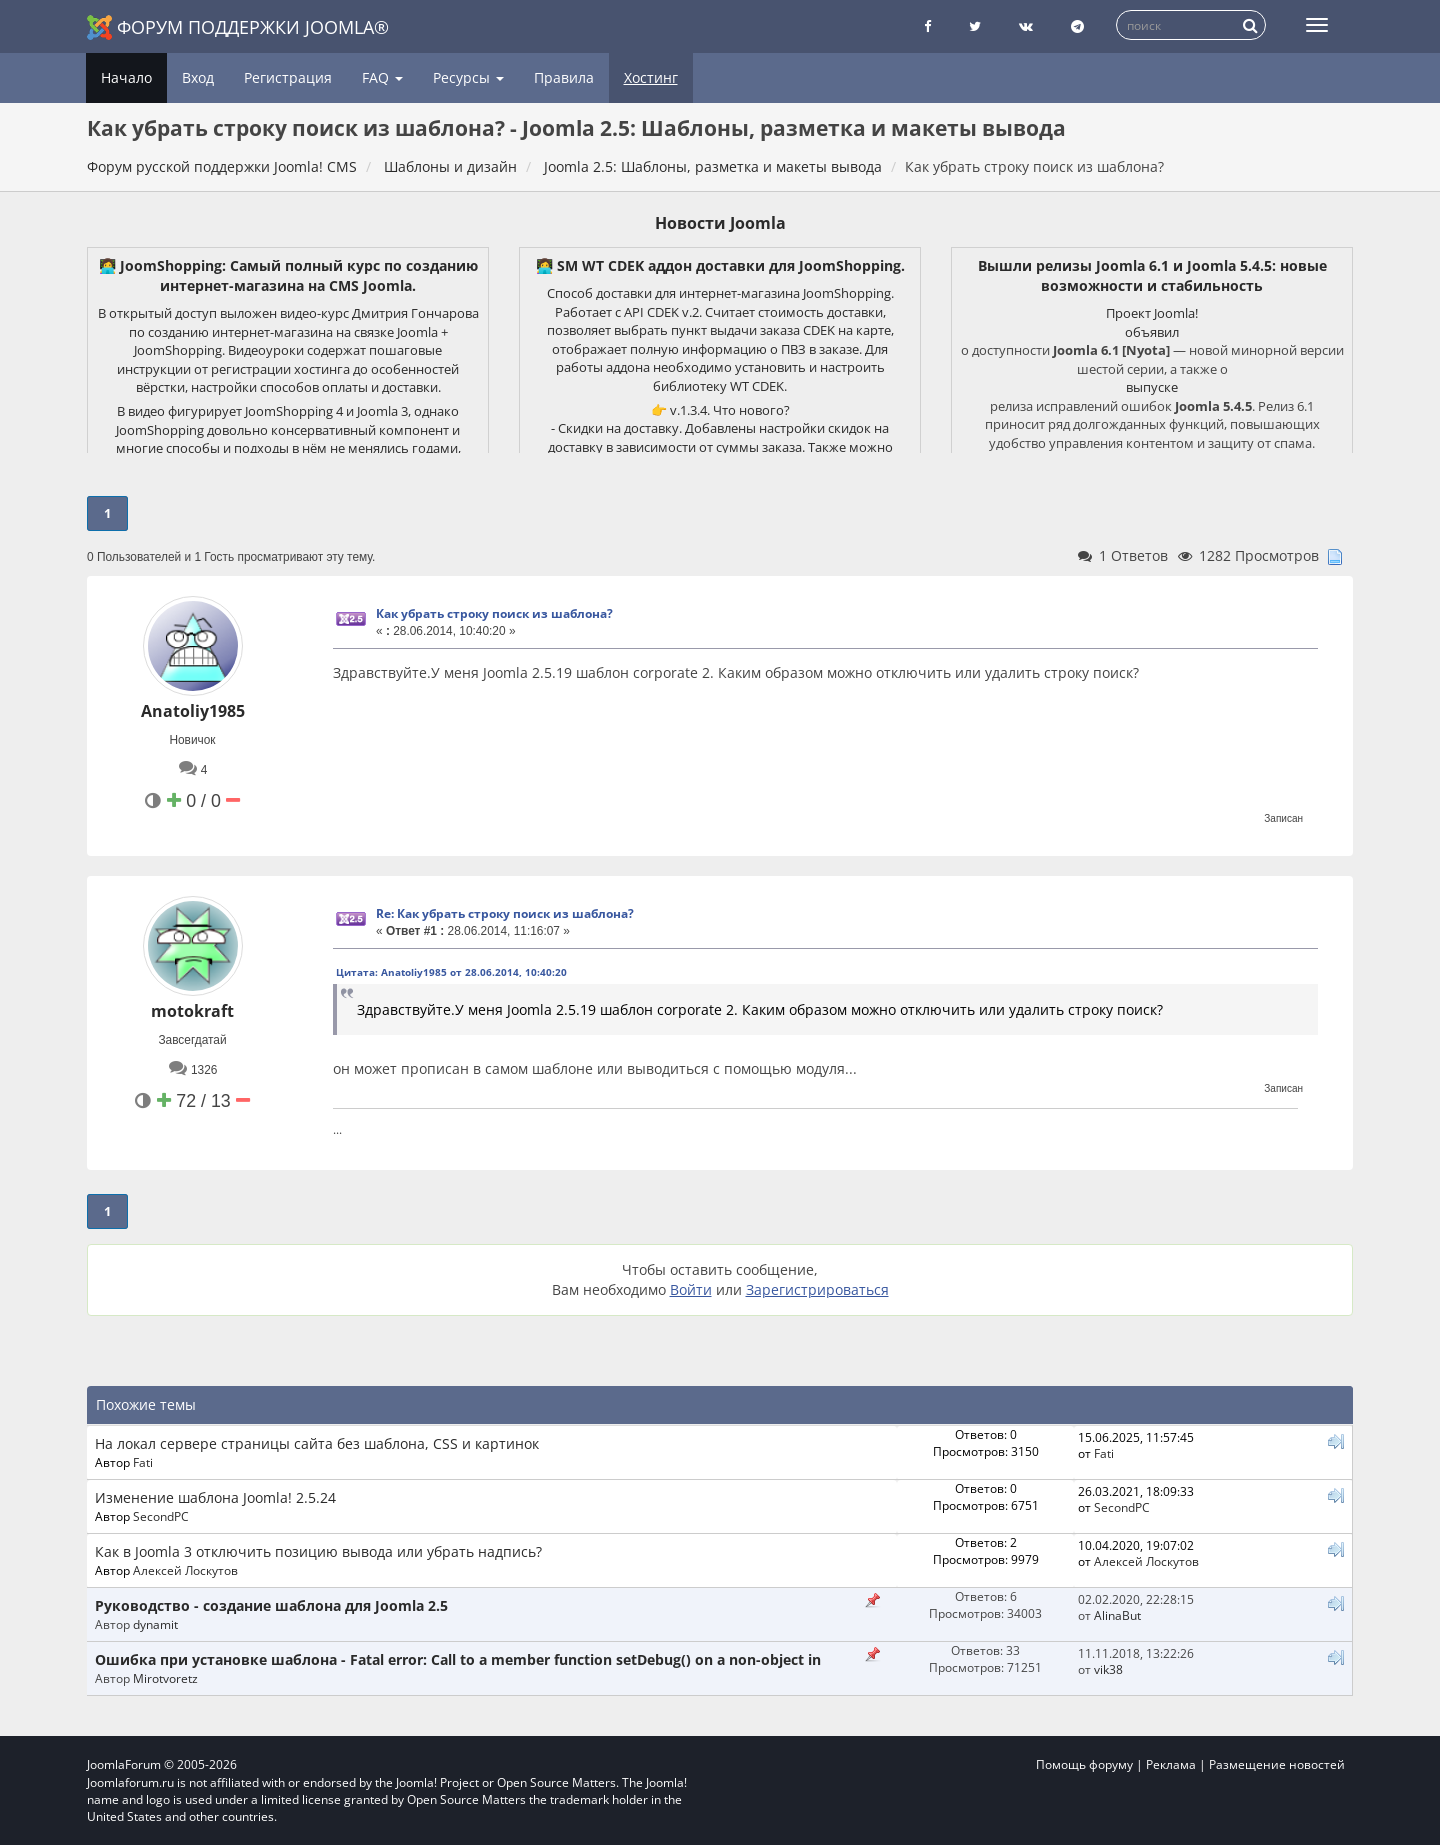  I want to click on Ресурсы, so click(468, 77).